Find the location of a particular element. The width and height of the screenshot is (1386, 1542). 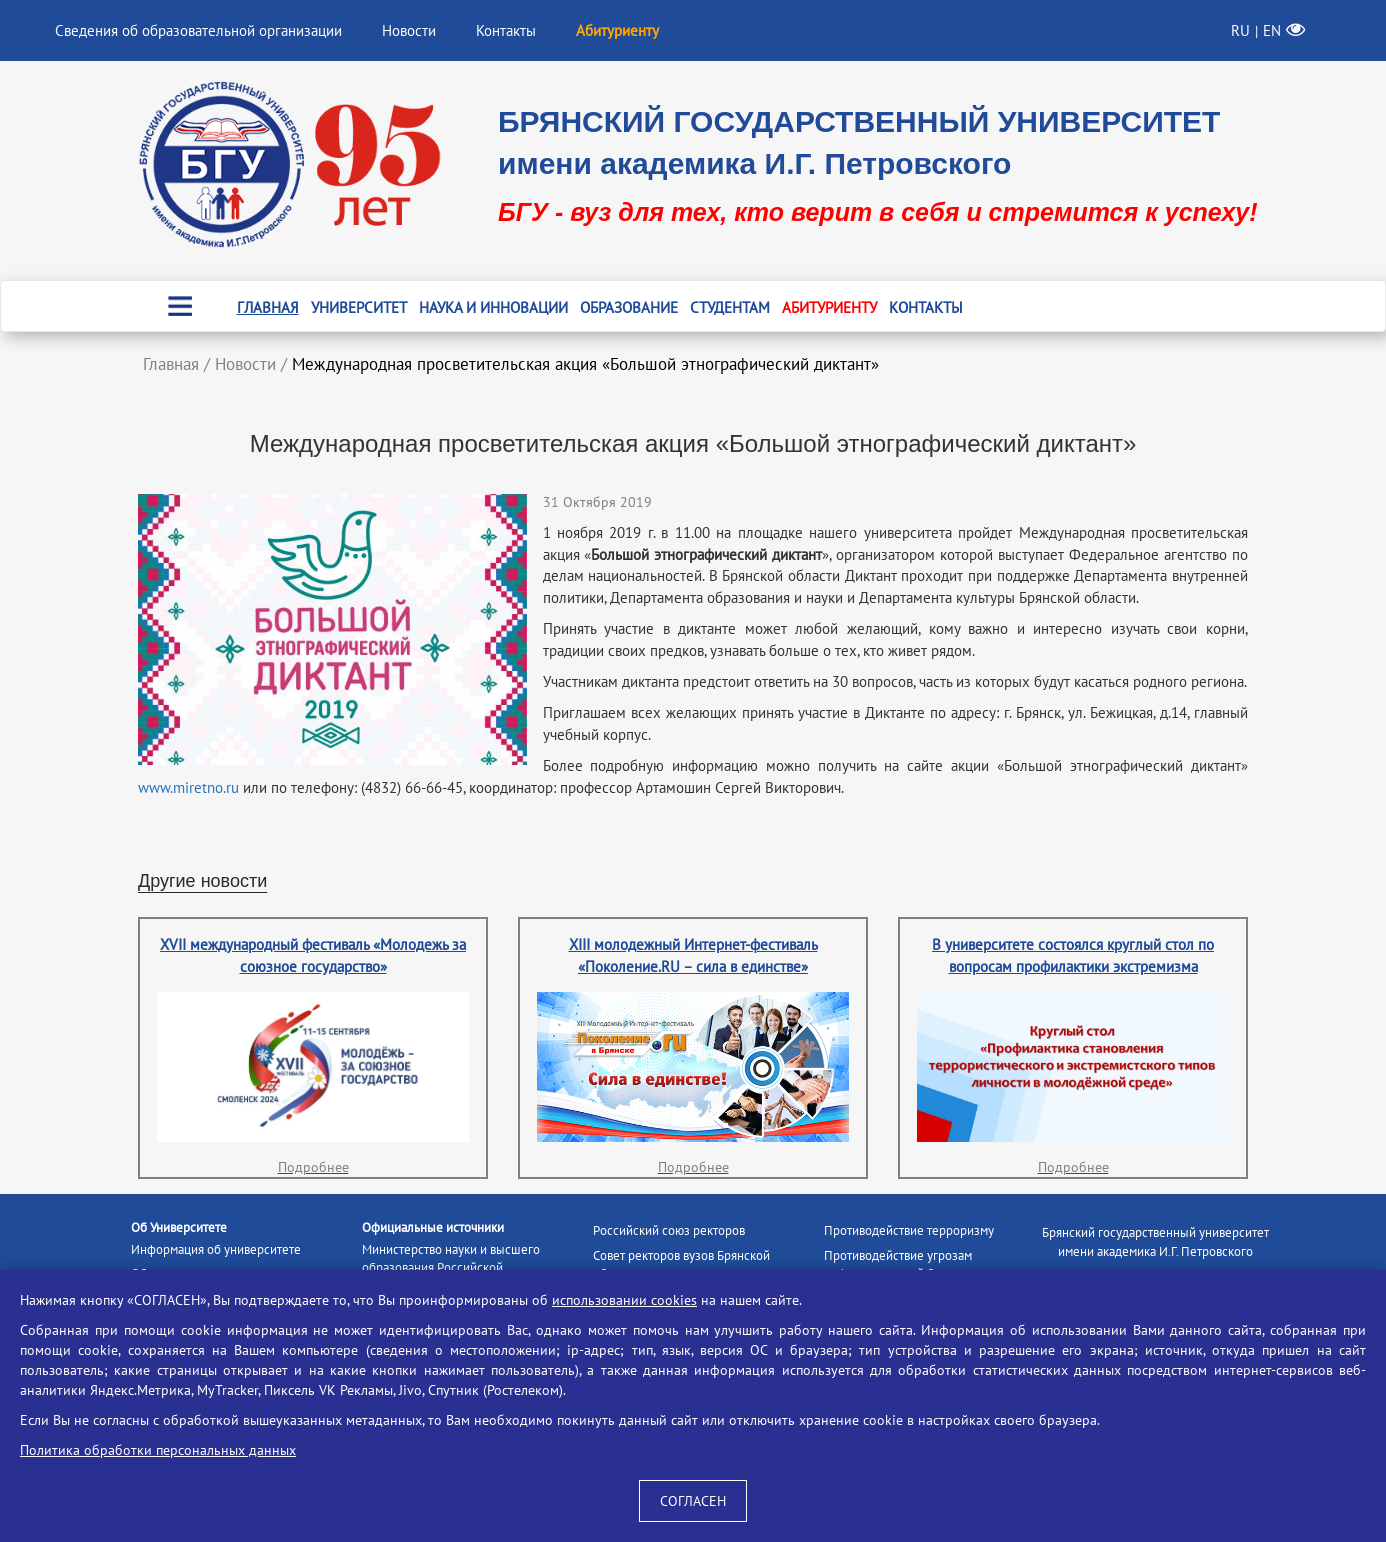

Главная is located at coordinates (268, 307).